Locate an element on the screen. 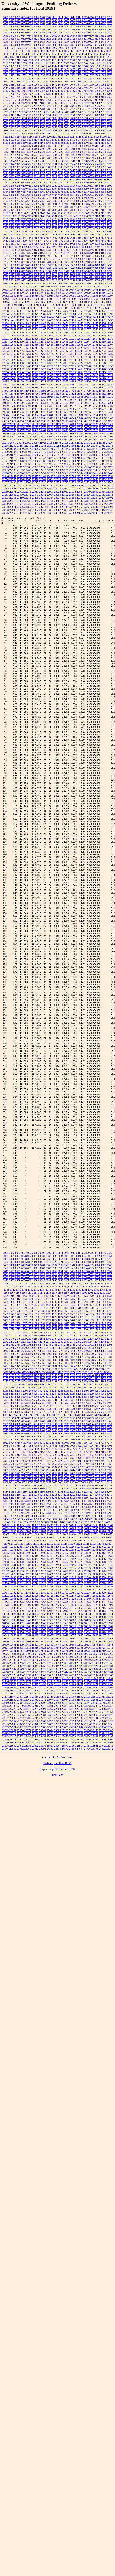  11053 is located at coordinates (94, 298).